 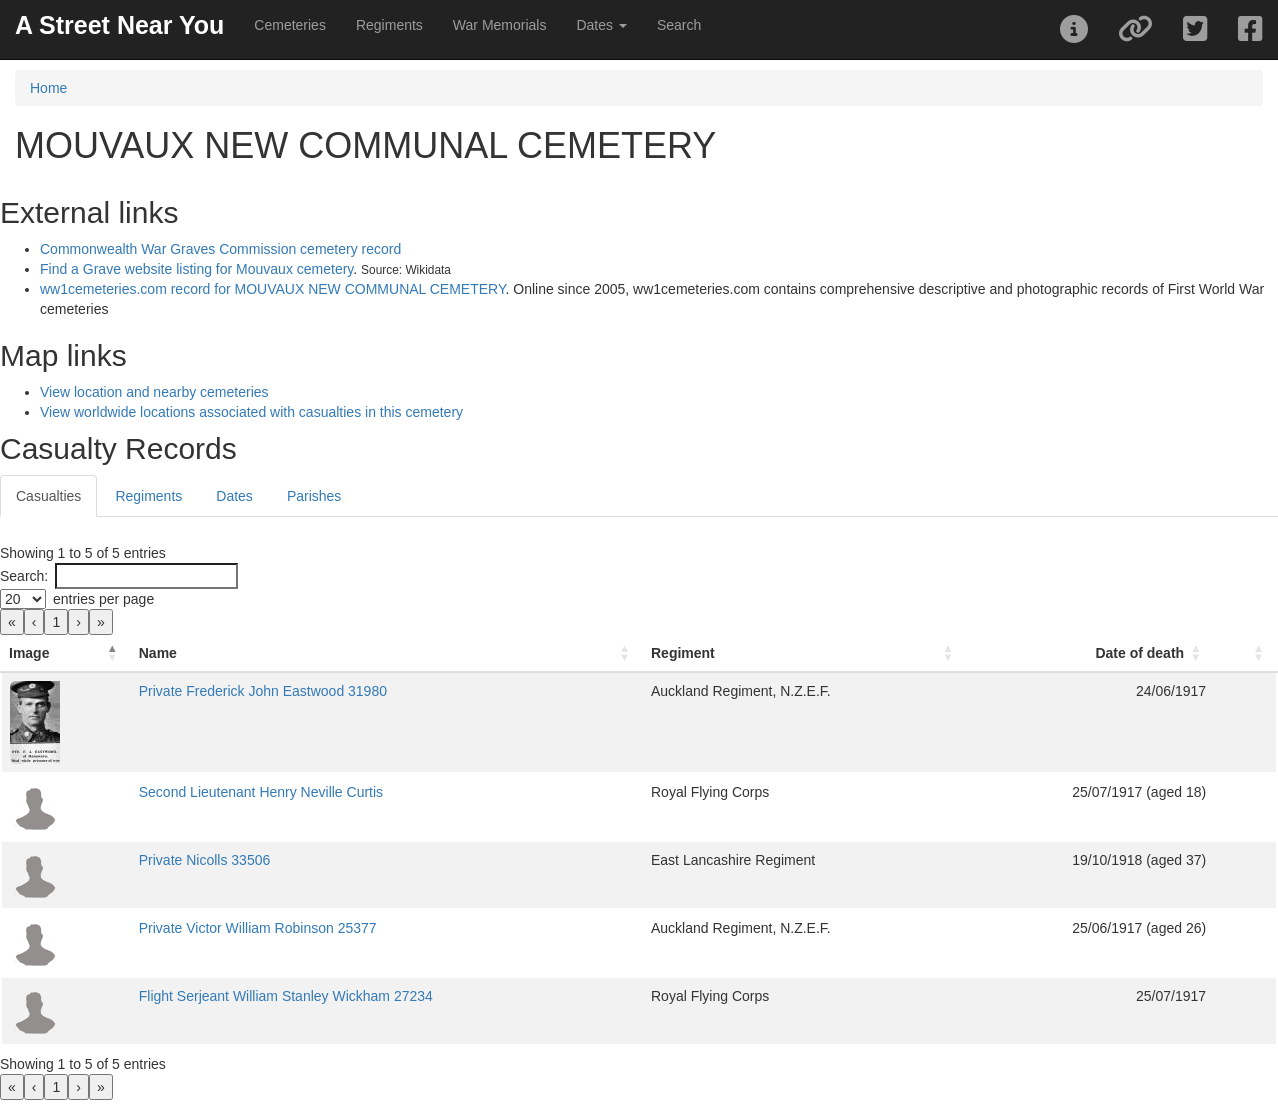 I want to click on Date of death [button], so click(x=1139, y=653).